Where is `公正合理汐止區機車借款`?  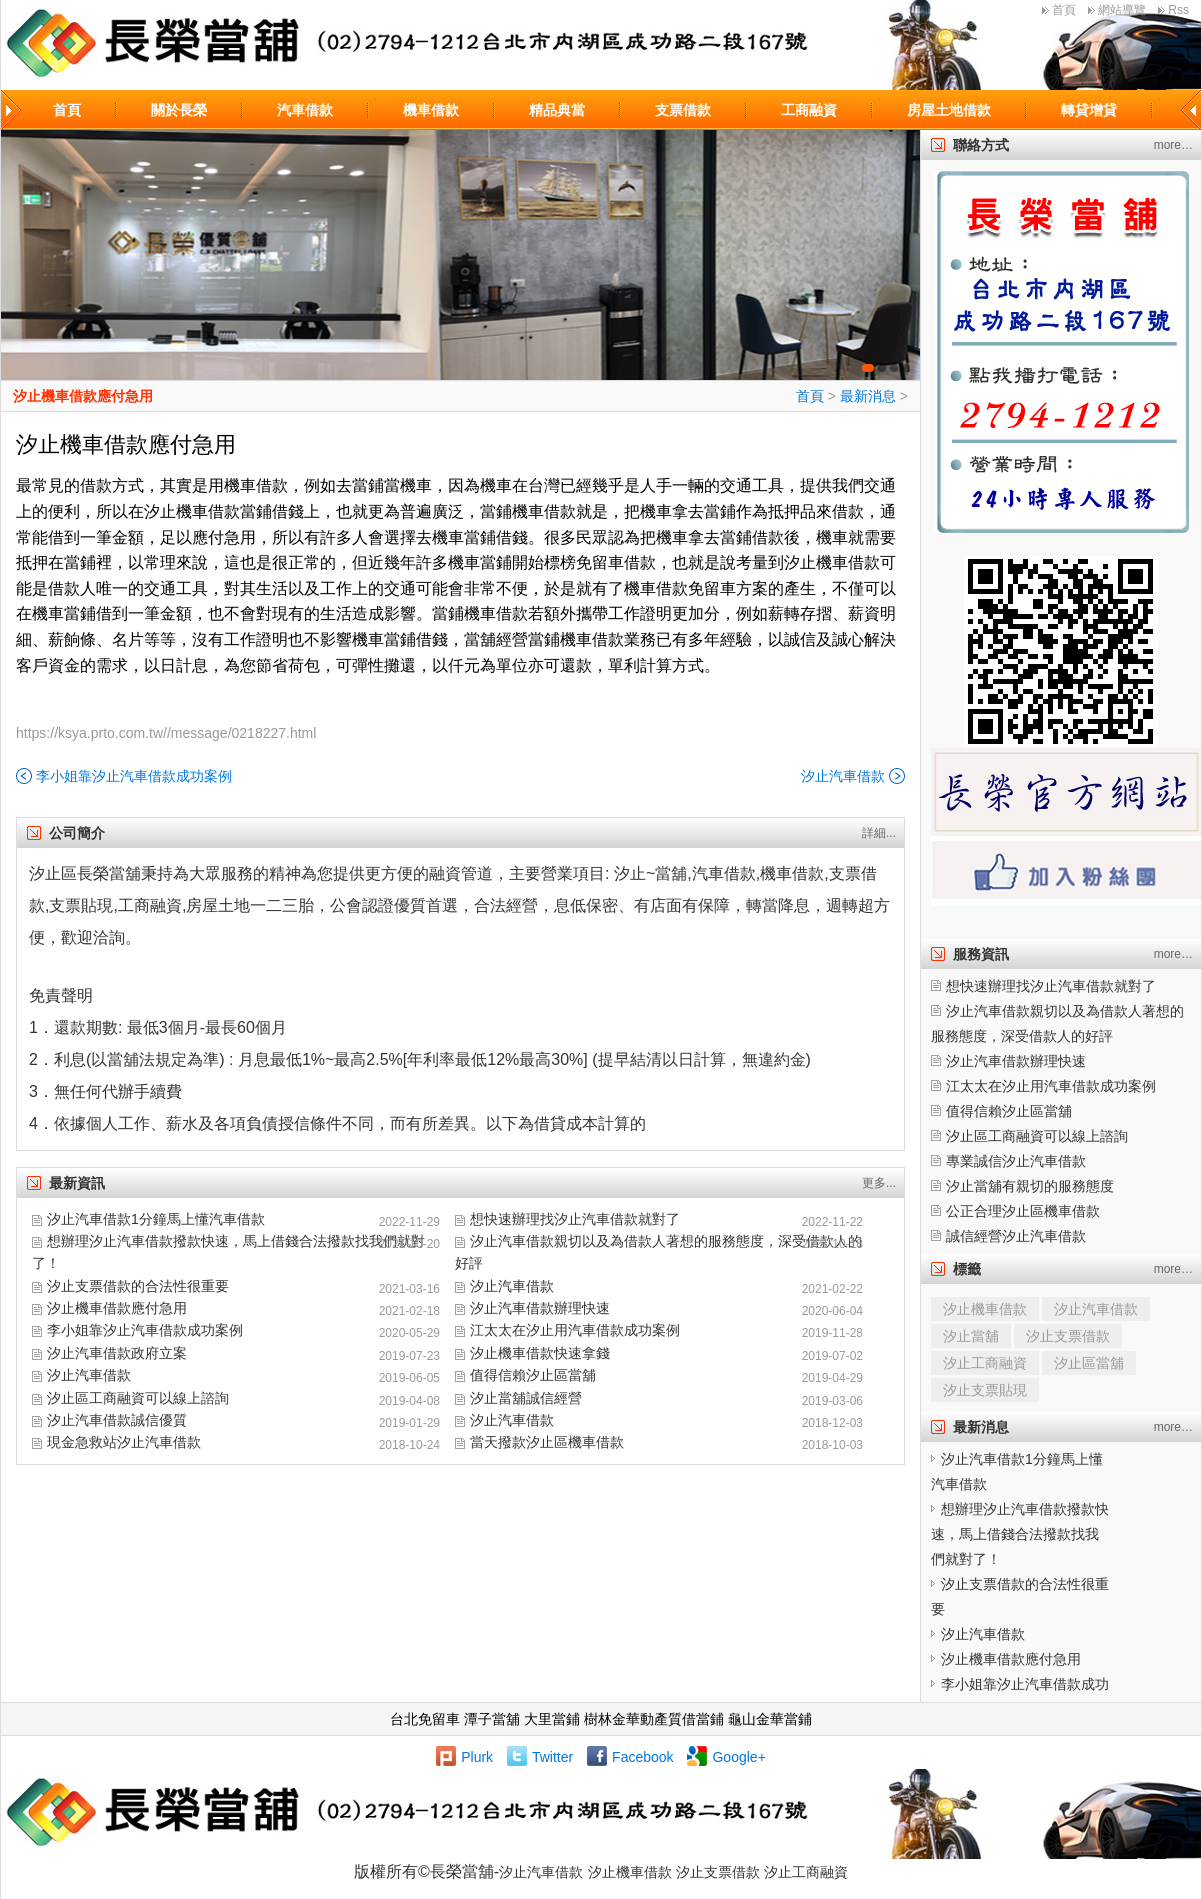
公正合理汐止區機車借款 is located at coordinates (1023, 1211).